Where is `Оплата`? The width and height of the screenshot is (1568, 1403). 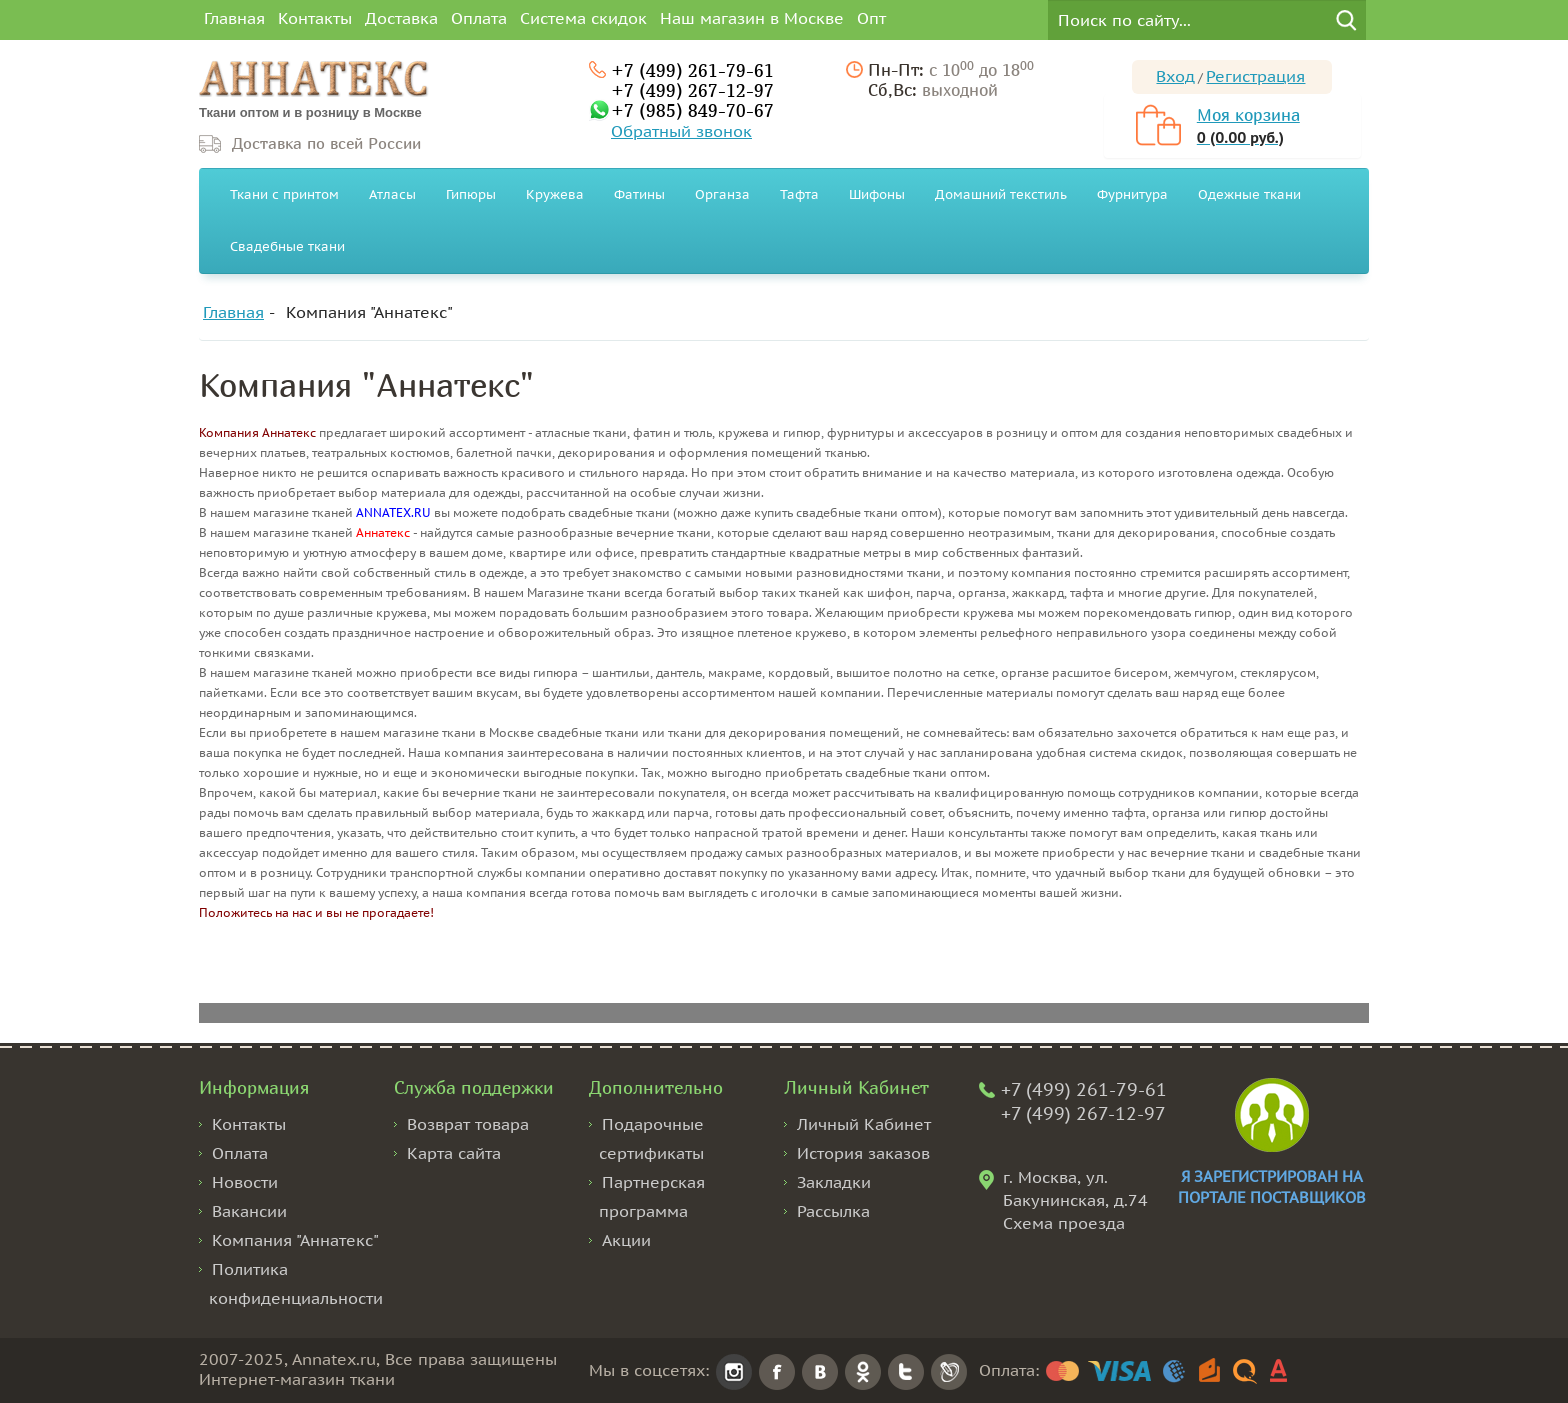
Оплата is located at coordinates (479, 18).